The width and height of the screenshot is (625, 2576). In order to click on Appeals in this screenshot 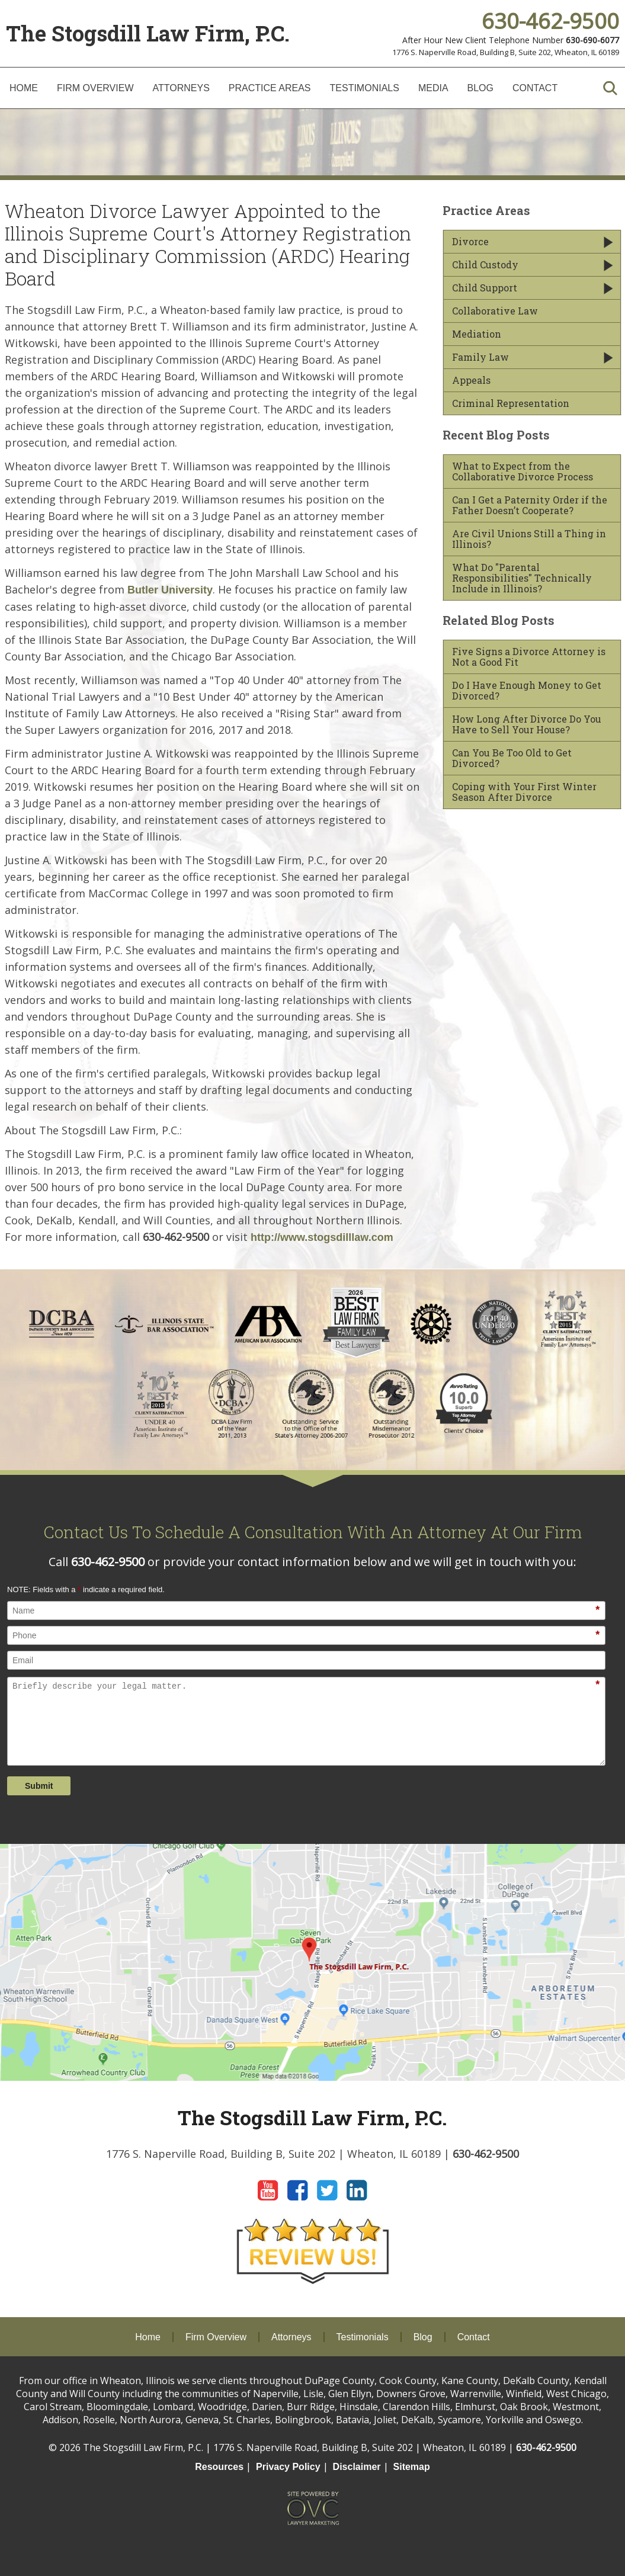, I will do `click(471, 380)`.